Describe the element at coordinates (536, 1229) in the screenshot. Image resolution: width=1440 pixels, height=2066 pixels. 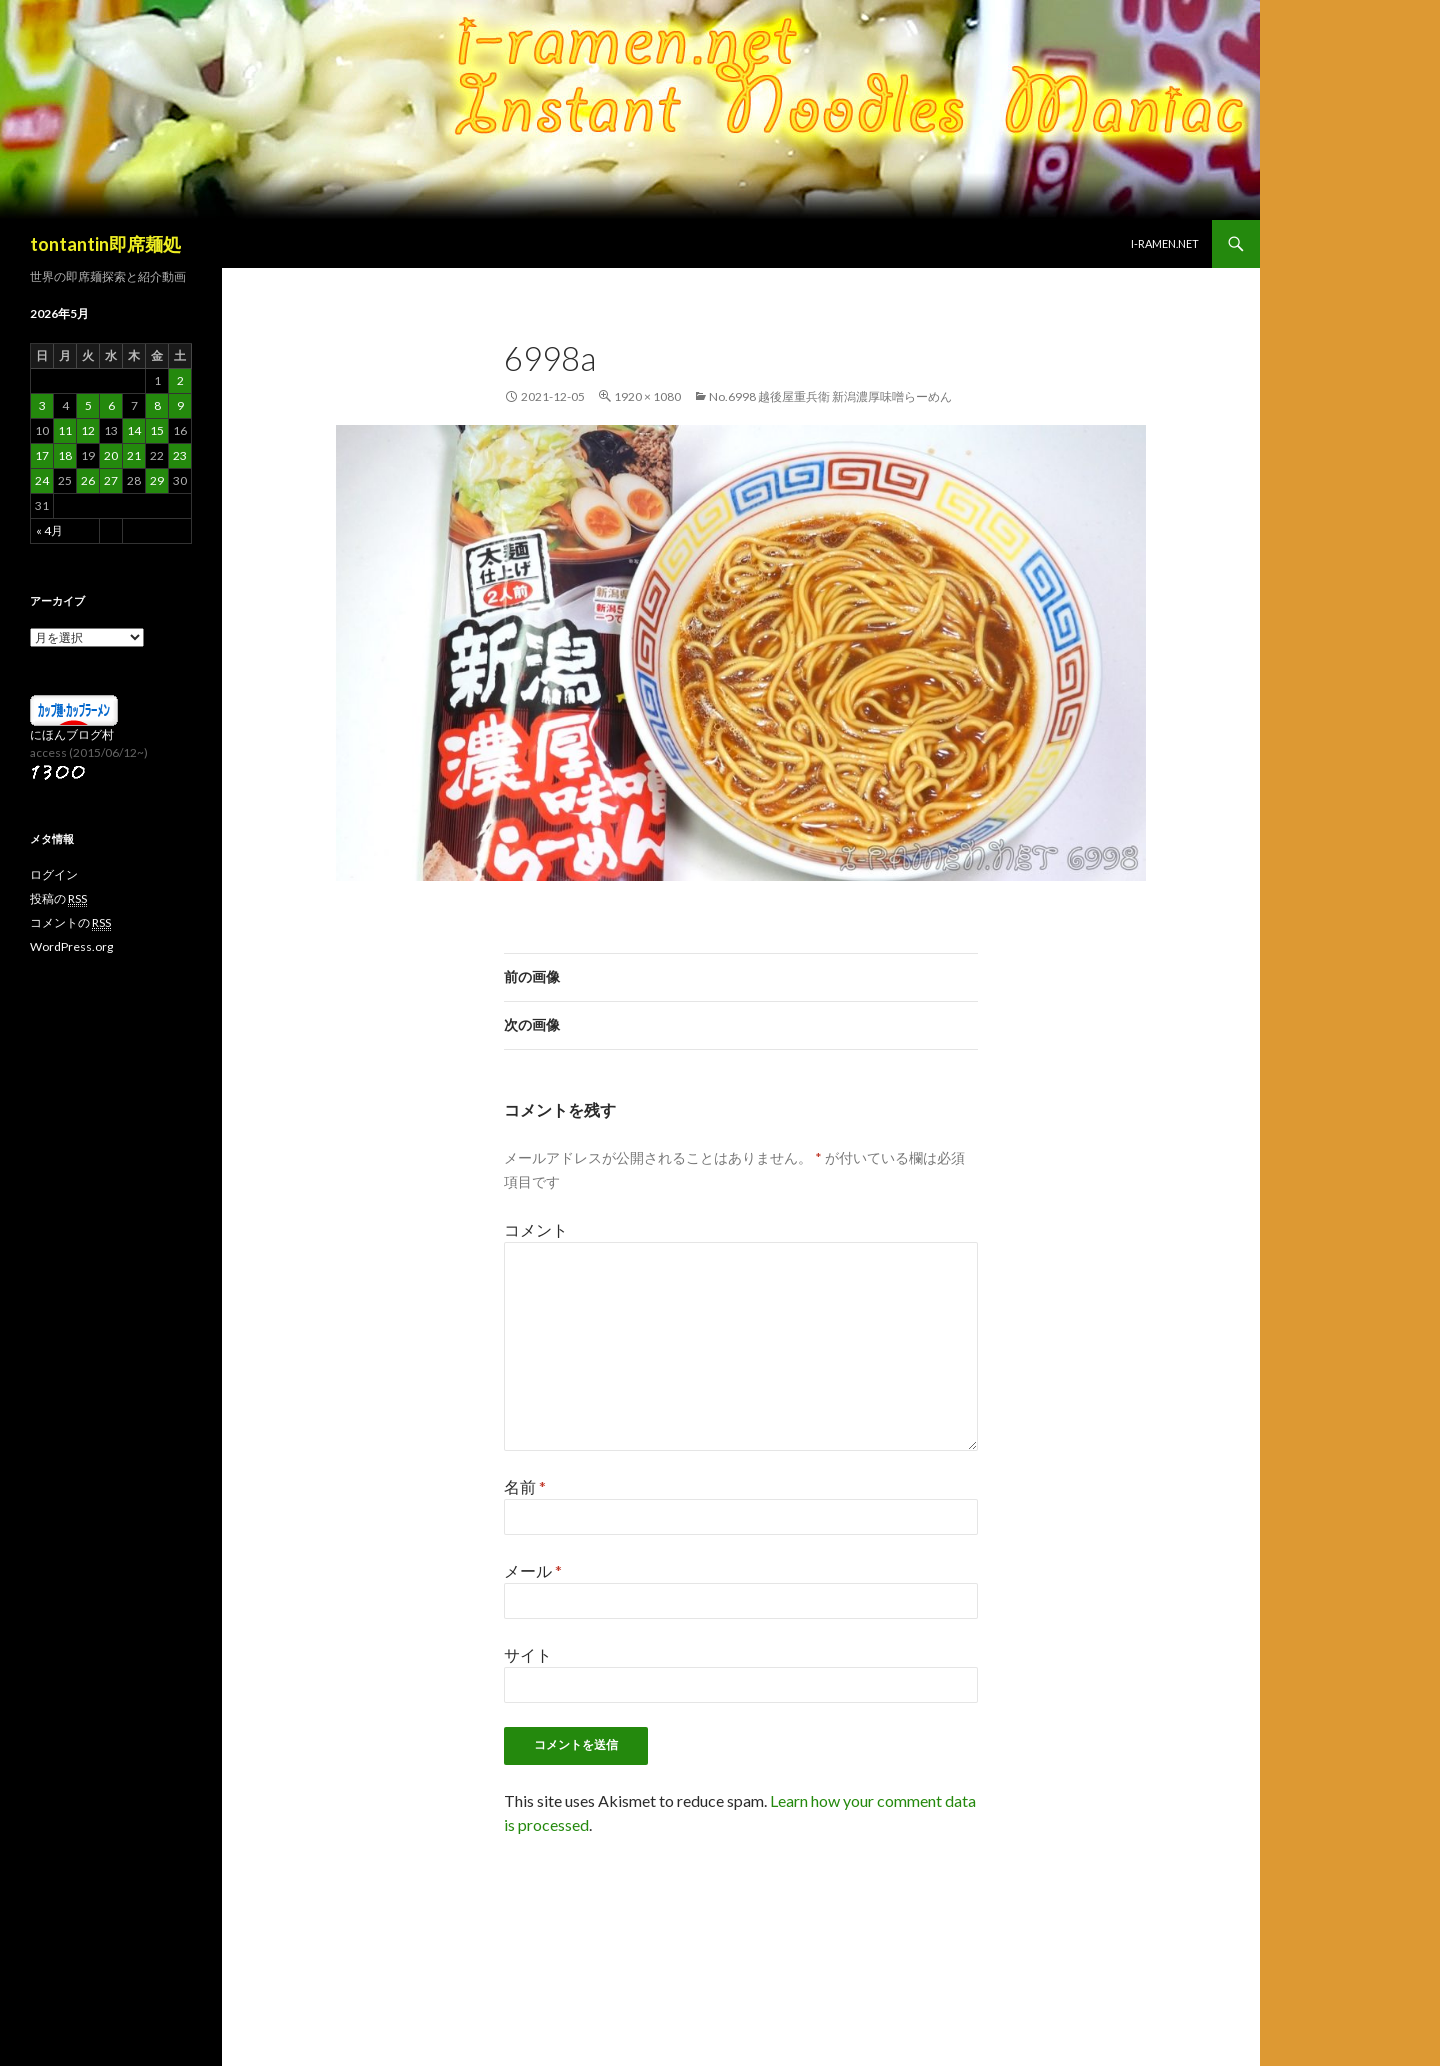
I see `コメント` at that location.